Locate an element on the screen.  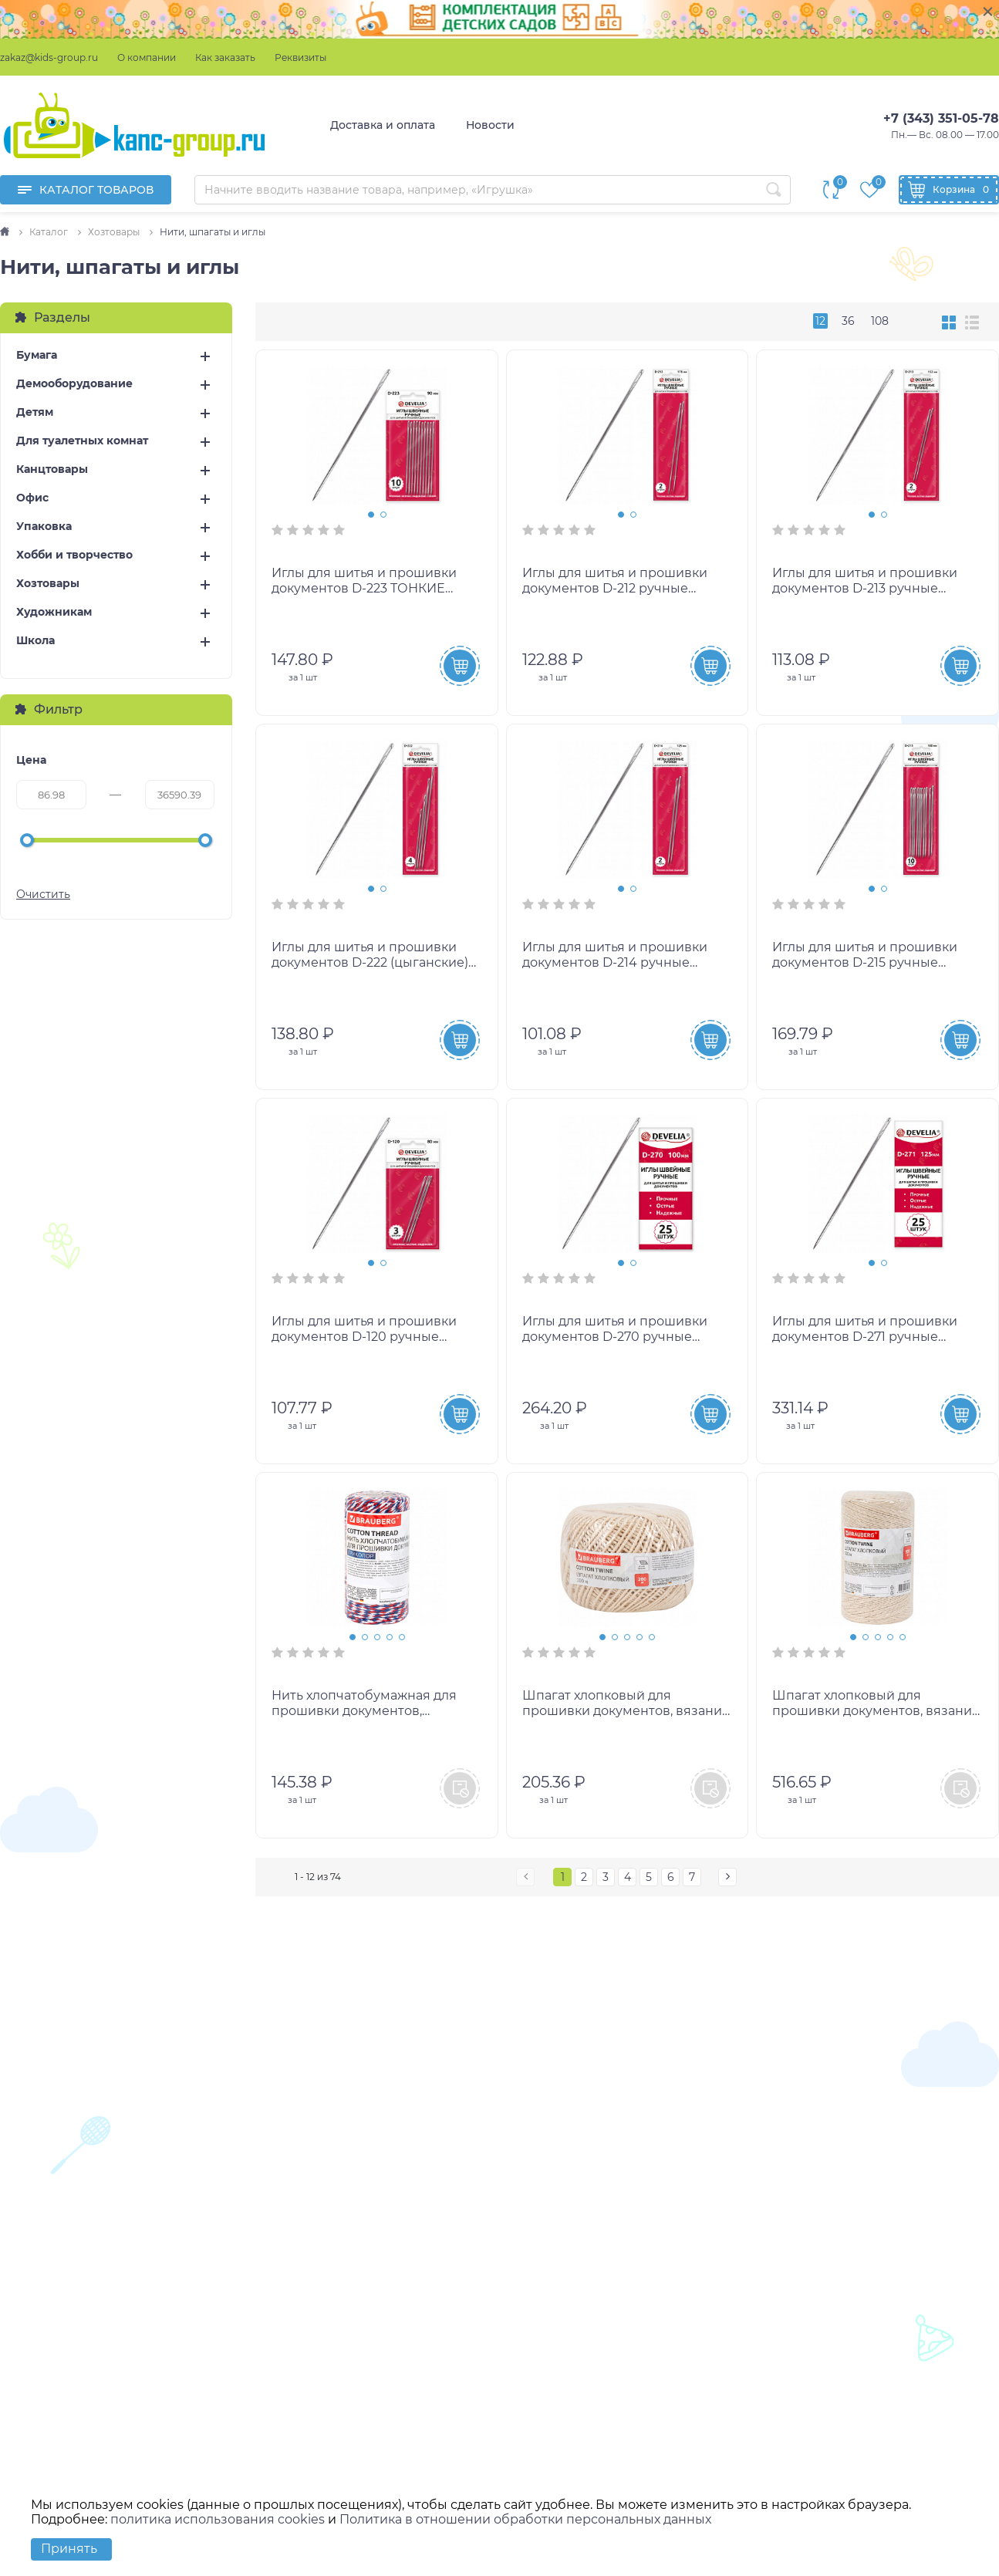
Реквизиты is located at coordinates (300, 57).